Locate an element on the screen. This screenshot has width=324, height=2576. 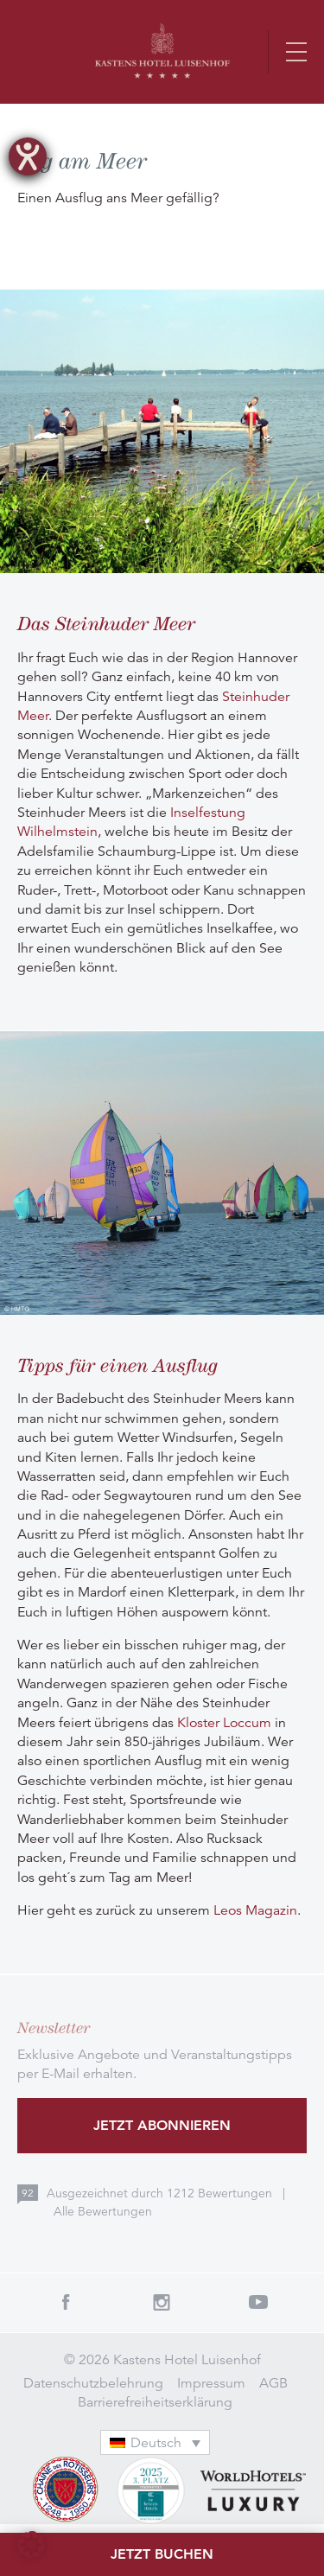
Facebook is located at coordinates (65, 2302).